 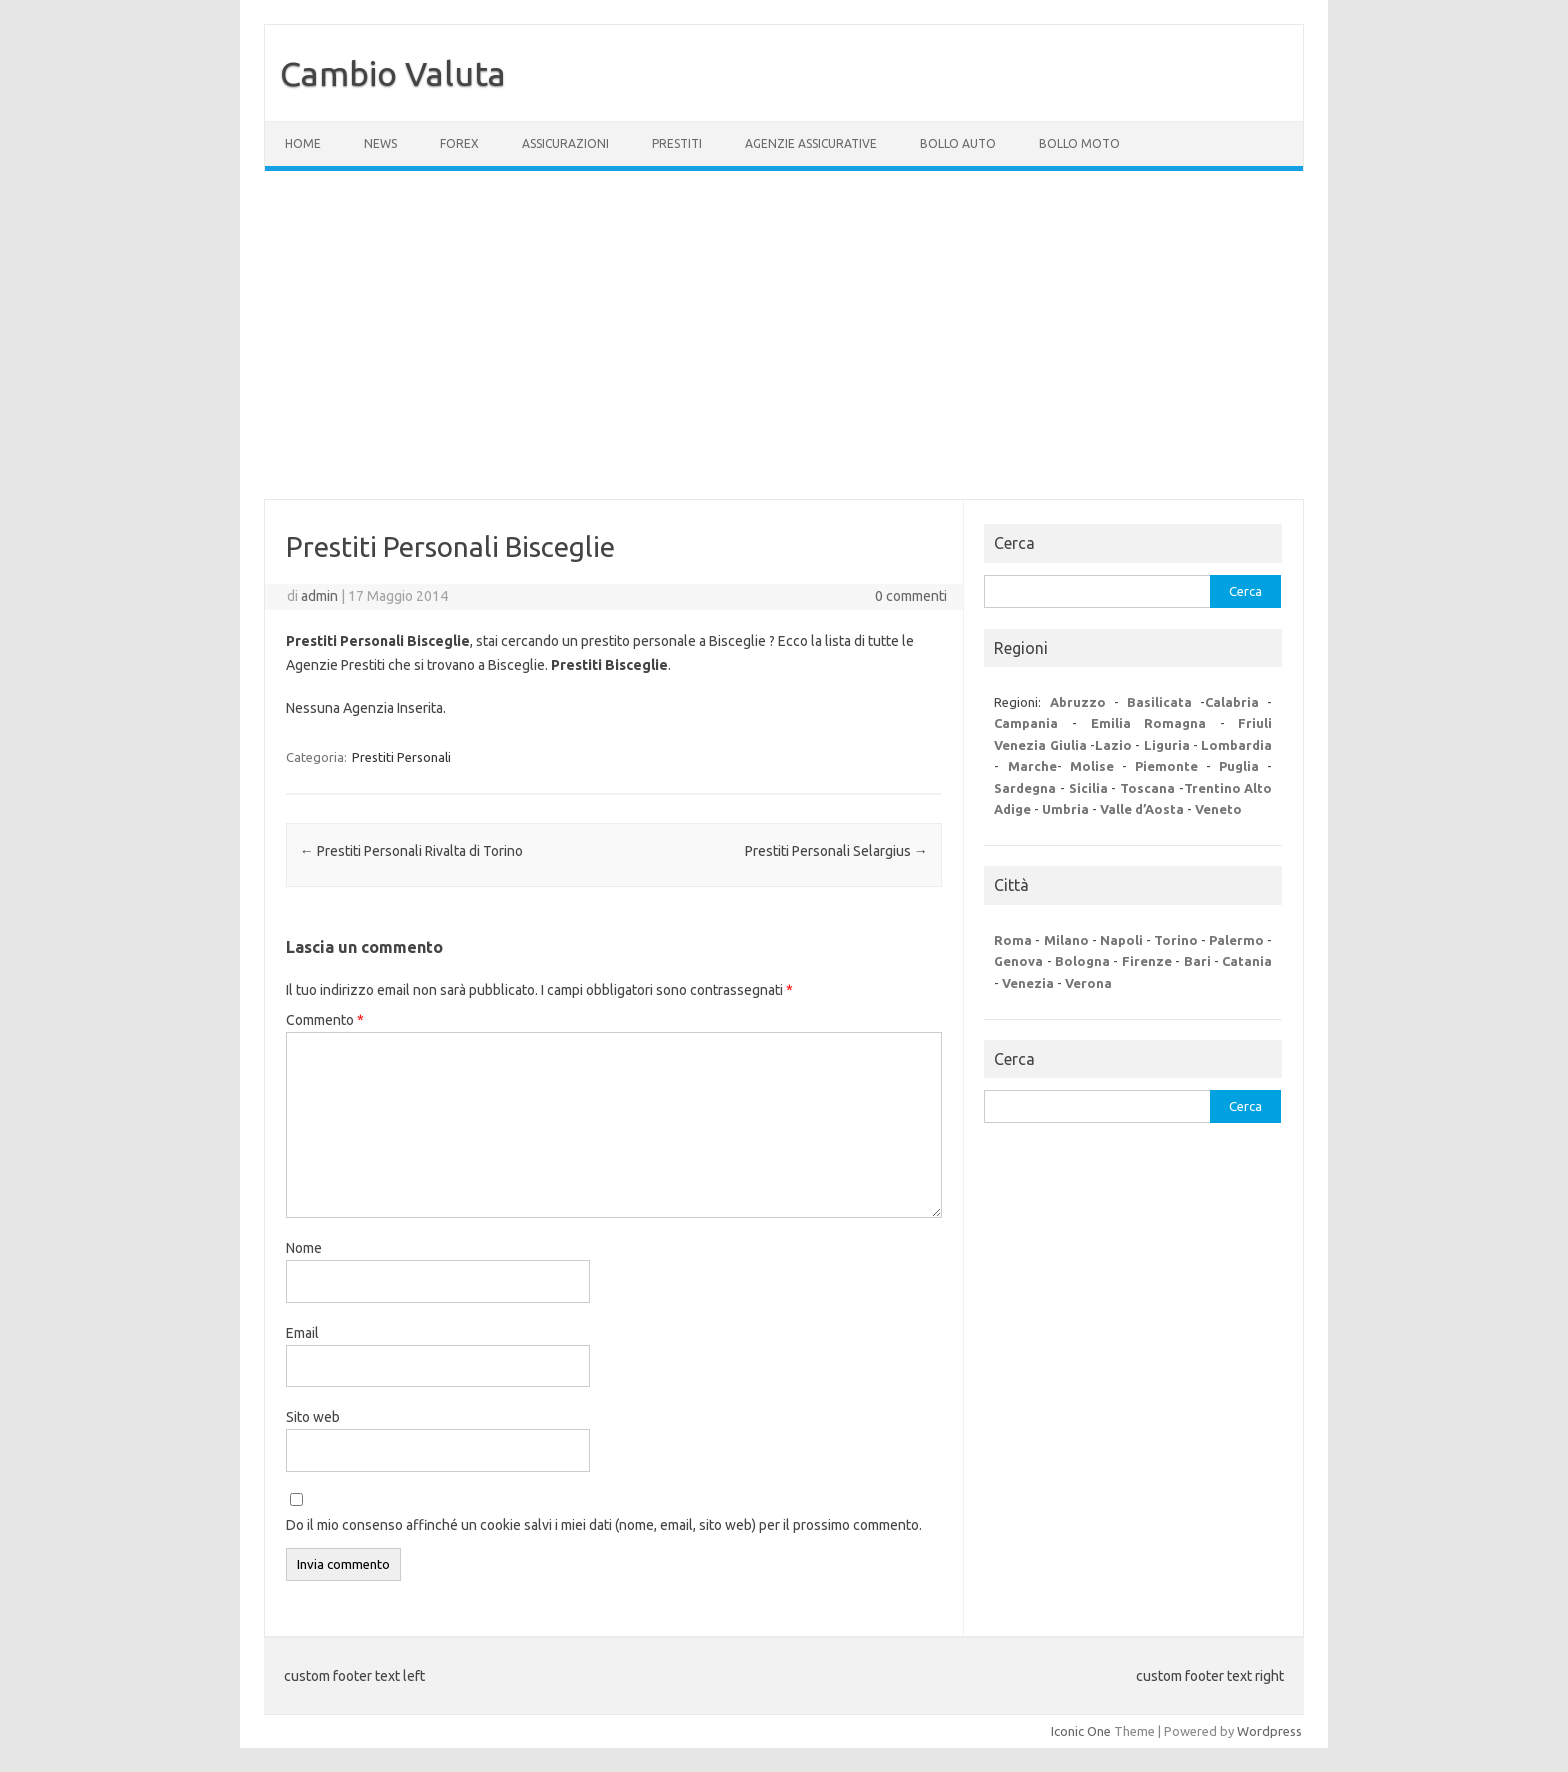 I want to click on Prestiti Personali, so click(x=401, y=757).